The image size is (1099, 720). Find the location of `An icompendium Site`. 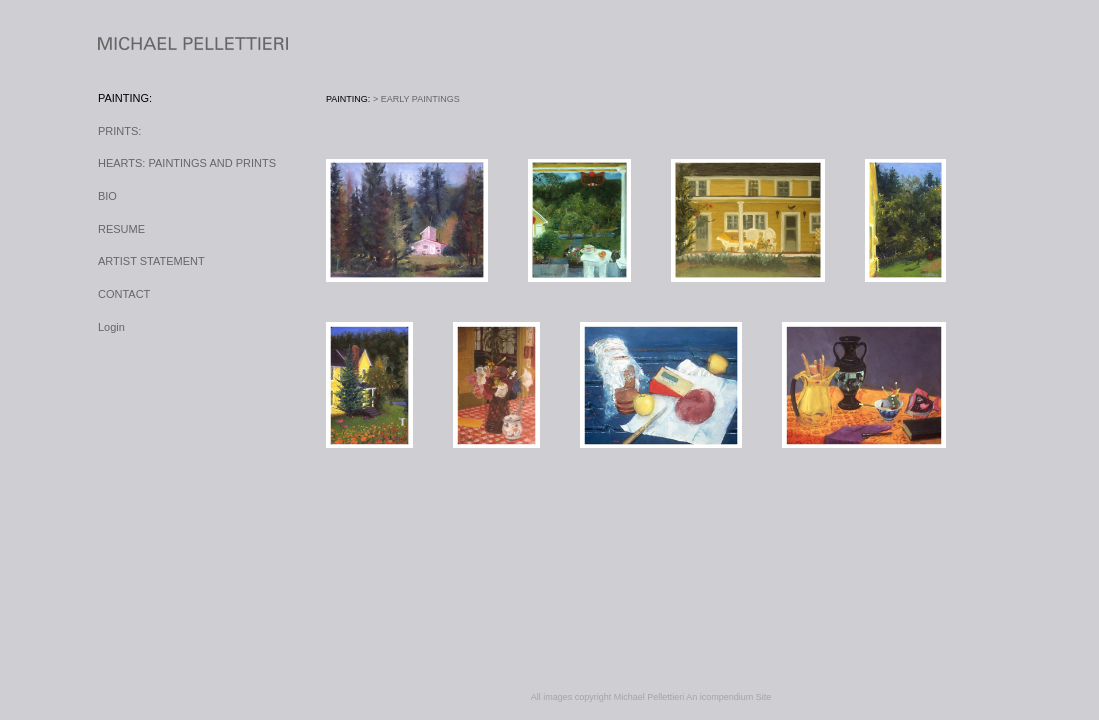

An icompendium Site is located at coordinates (728, 697).